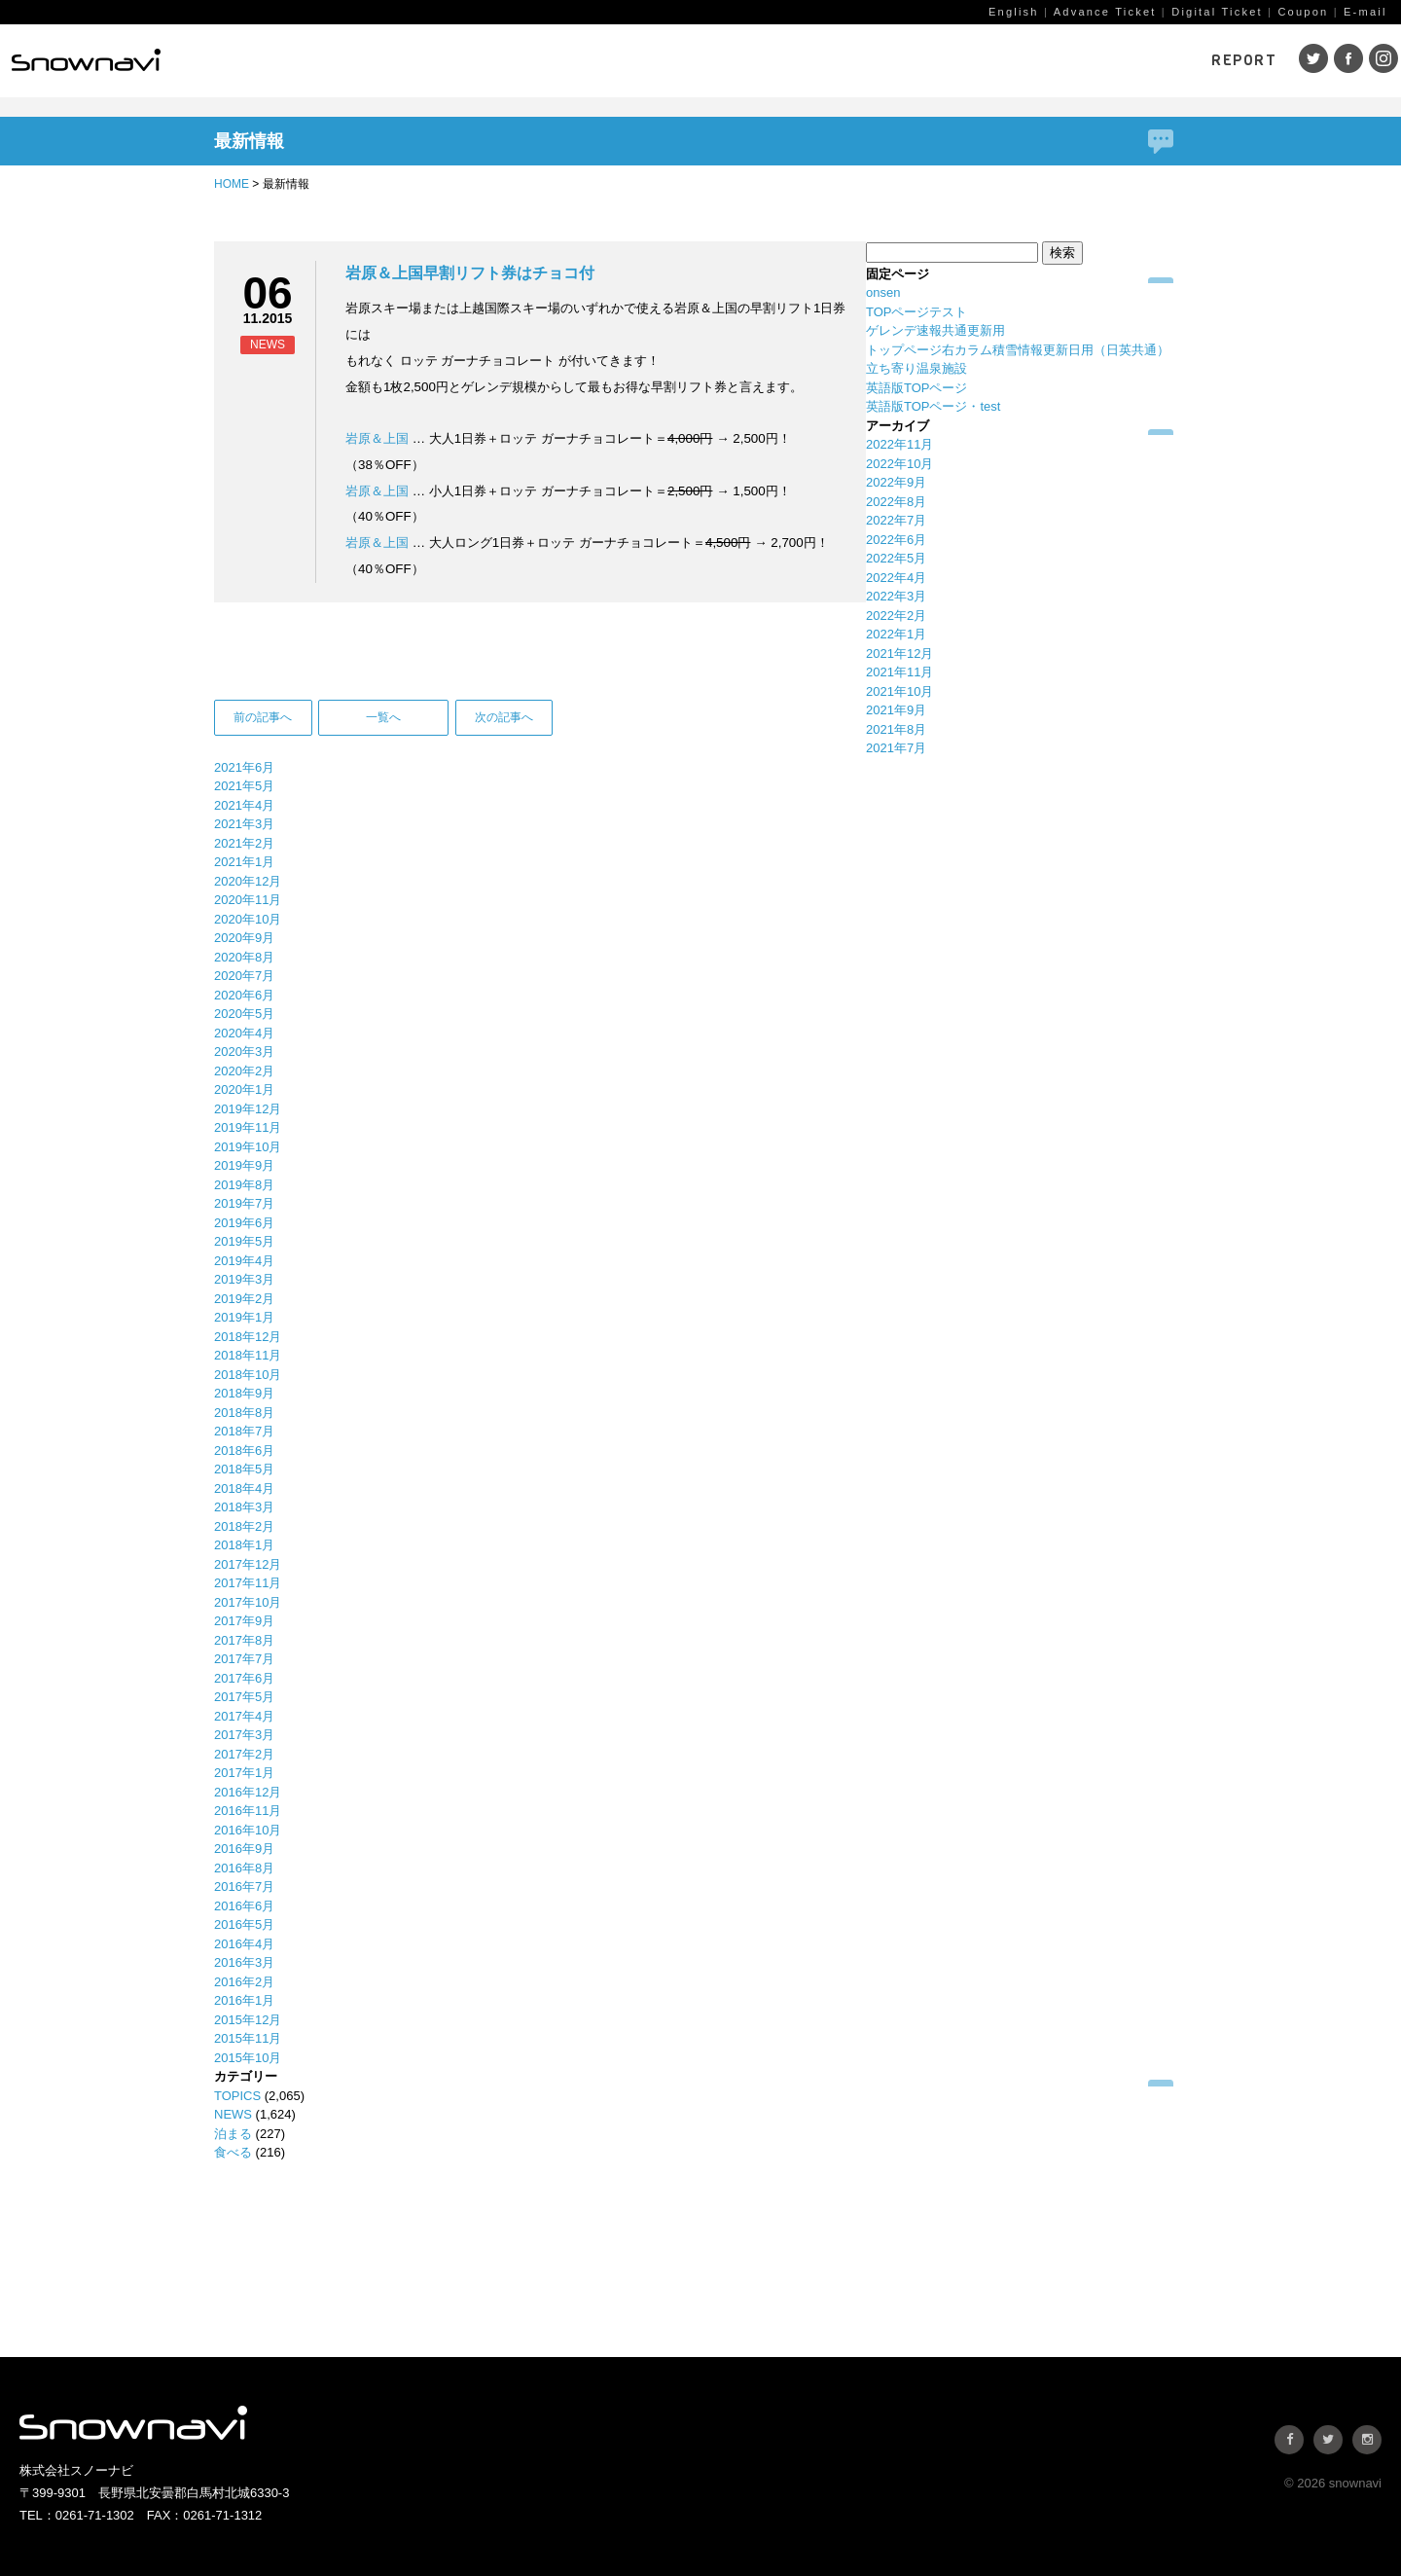 The height and width of the screenshot is (2576, 1401). Describe the element at coordinates (244, 1013) in the screenshot. I see `2020年5月` at that location.